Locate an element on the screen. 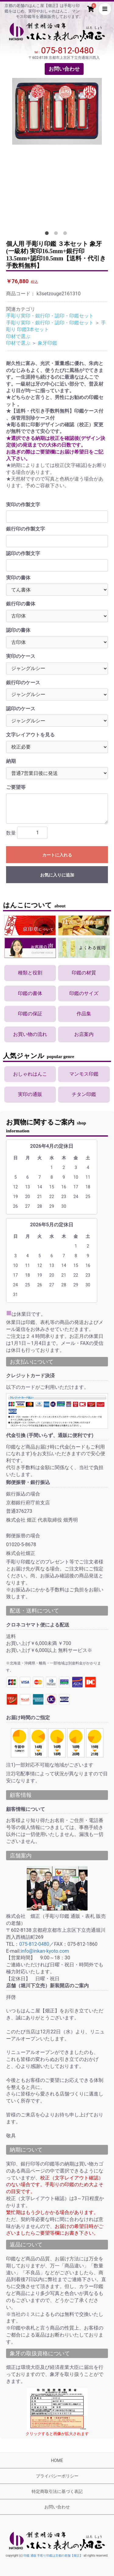 This screenshot has width=114, height=2576. 銀行印の書体 is located at coordinates (20, 604).